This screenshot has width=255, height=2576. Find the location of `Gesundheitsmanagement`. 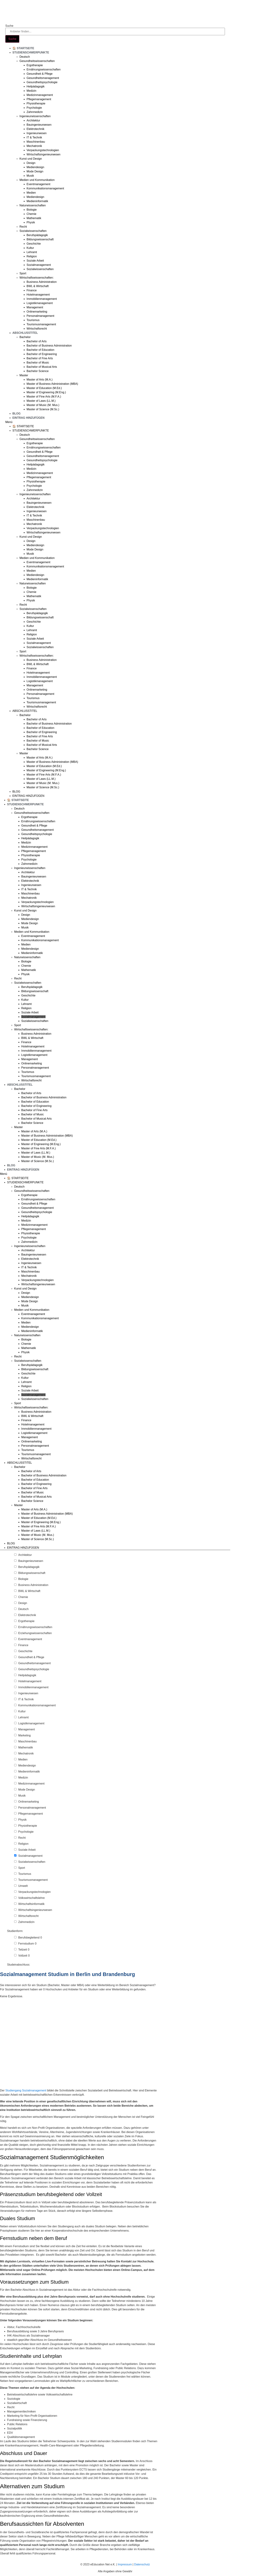

Gesundheitsmanagement is located at coordinates (43, 77).